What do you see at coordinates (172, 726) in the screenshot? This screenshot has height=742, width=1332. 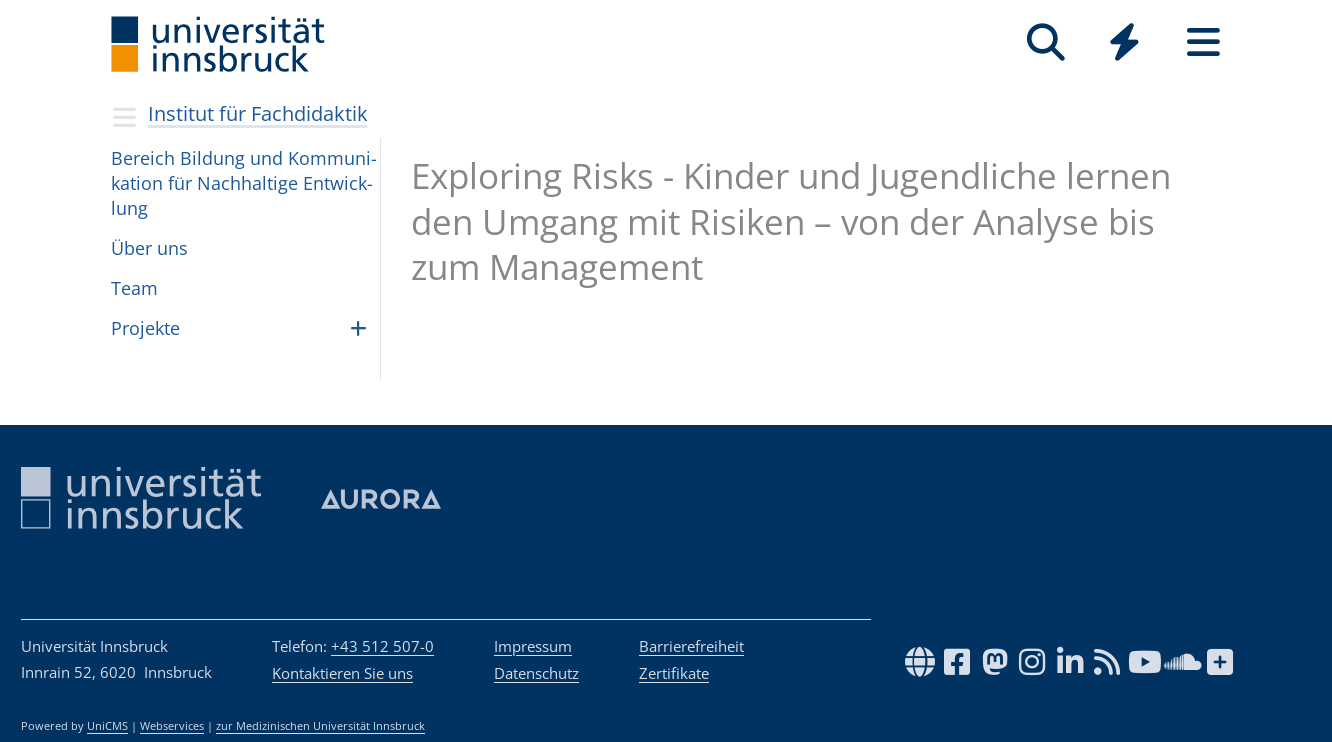 I see `Webservices` at bounding box center [172, 726].